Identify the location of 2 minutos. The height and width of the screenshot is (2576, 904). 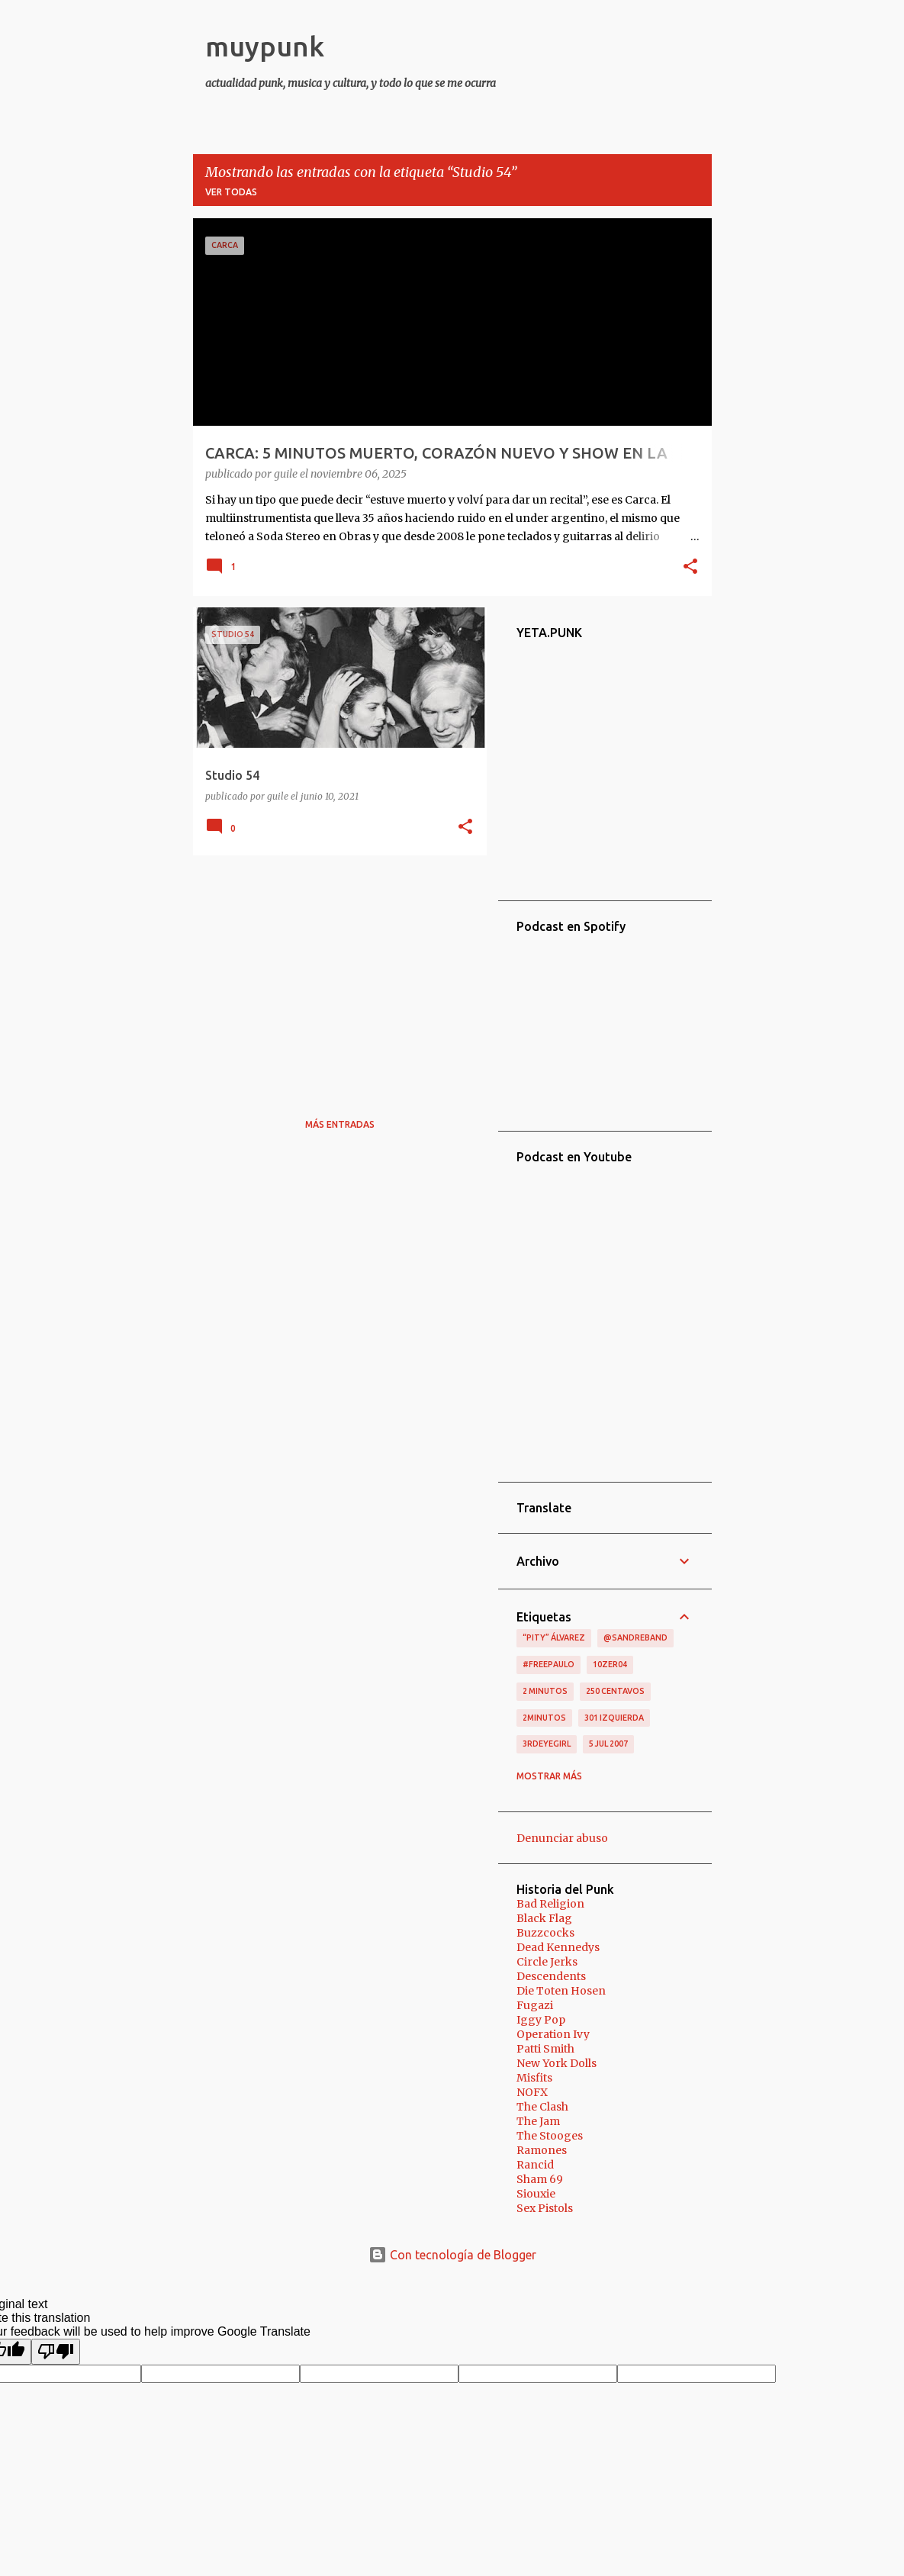
(545, 1690).